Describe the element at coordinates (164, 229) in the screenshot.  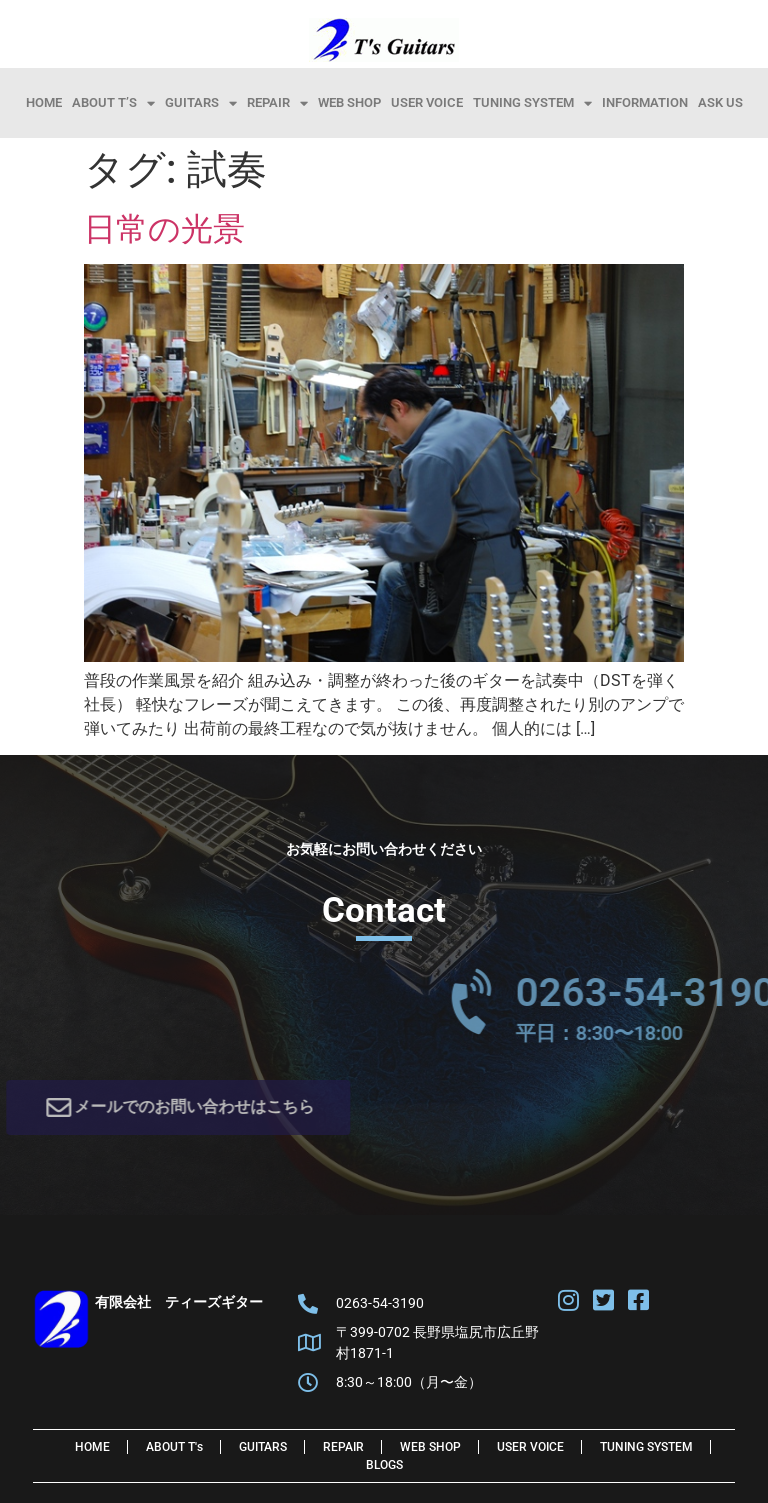
I see `日常の光景` at that location.